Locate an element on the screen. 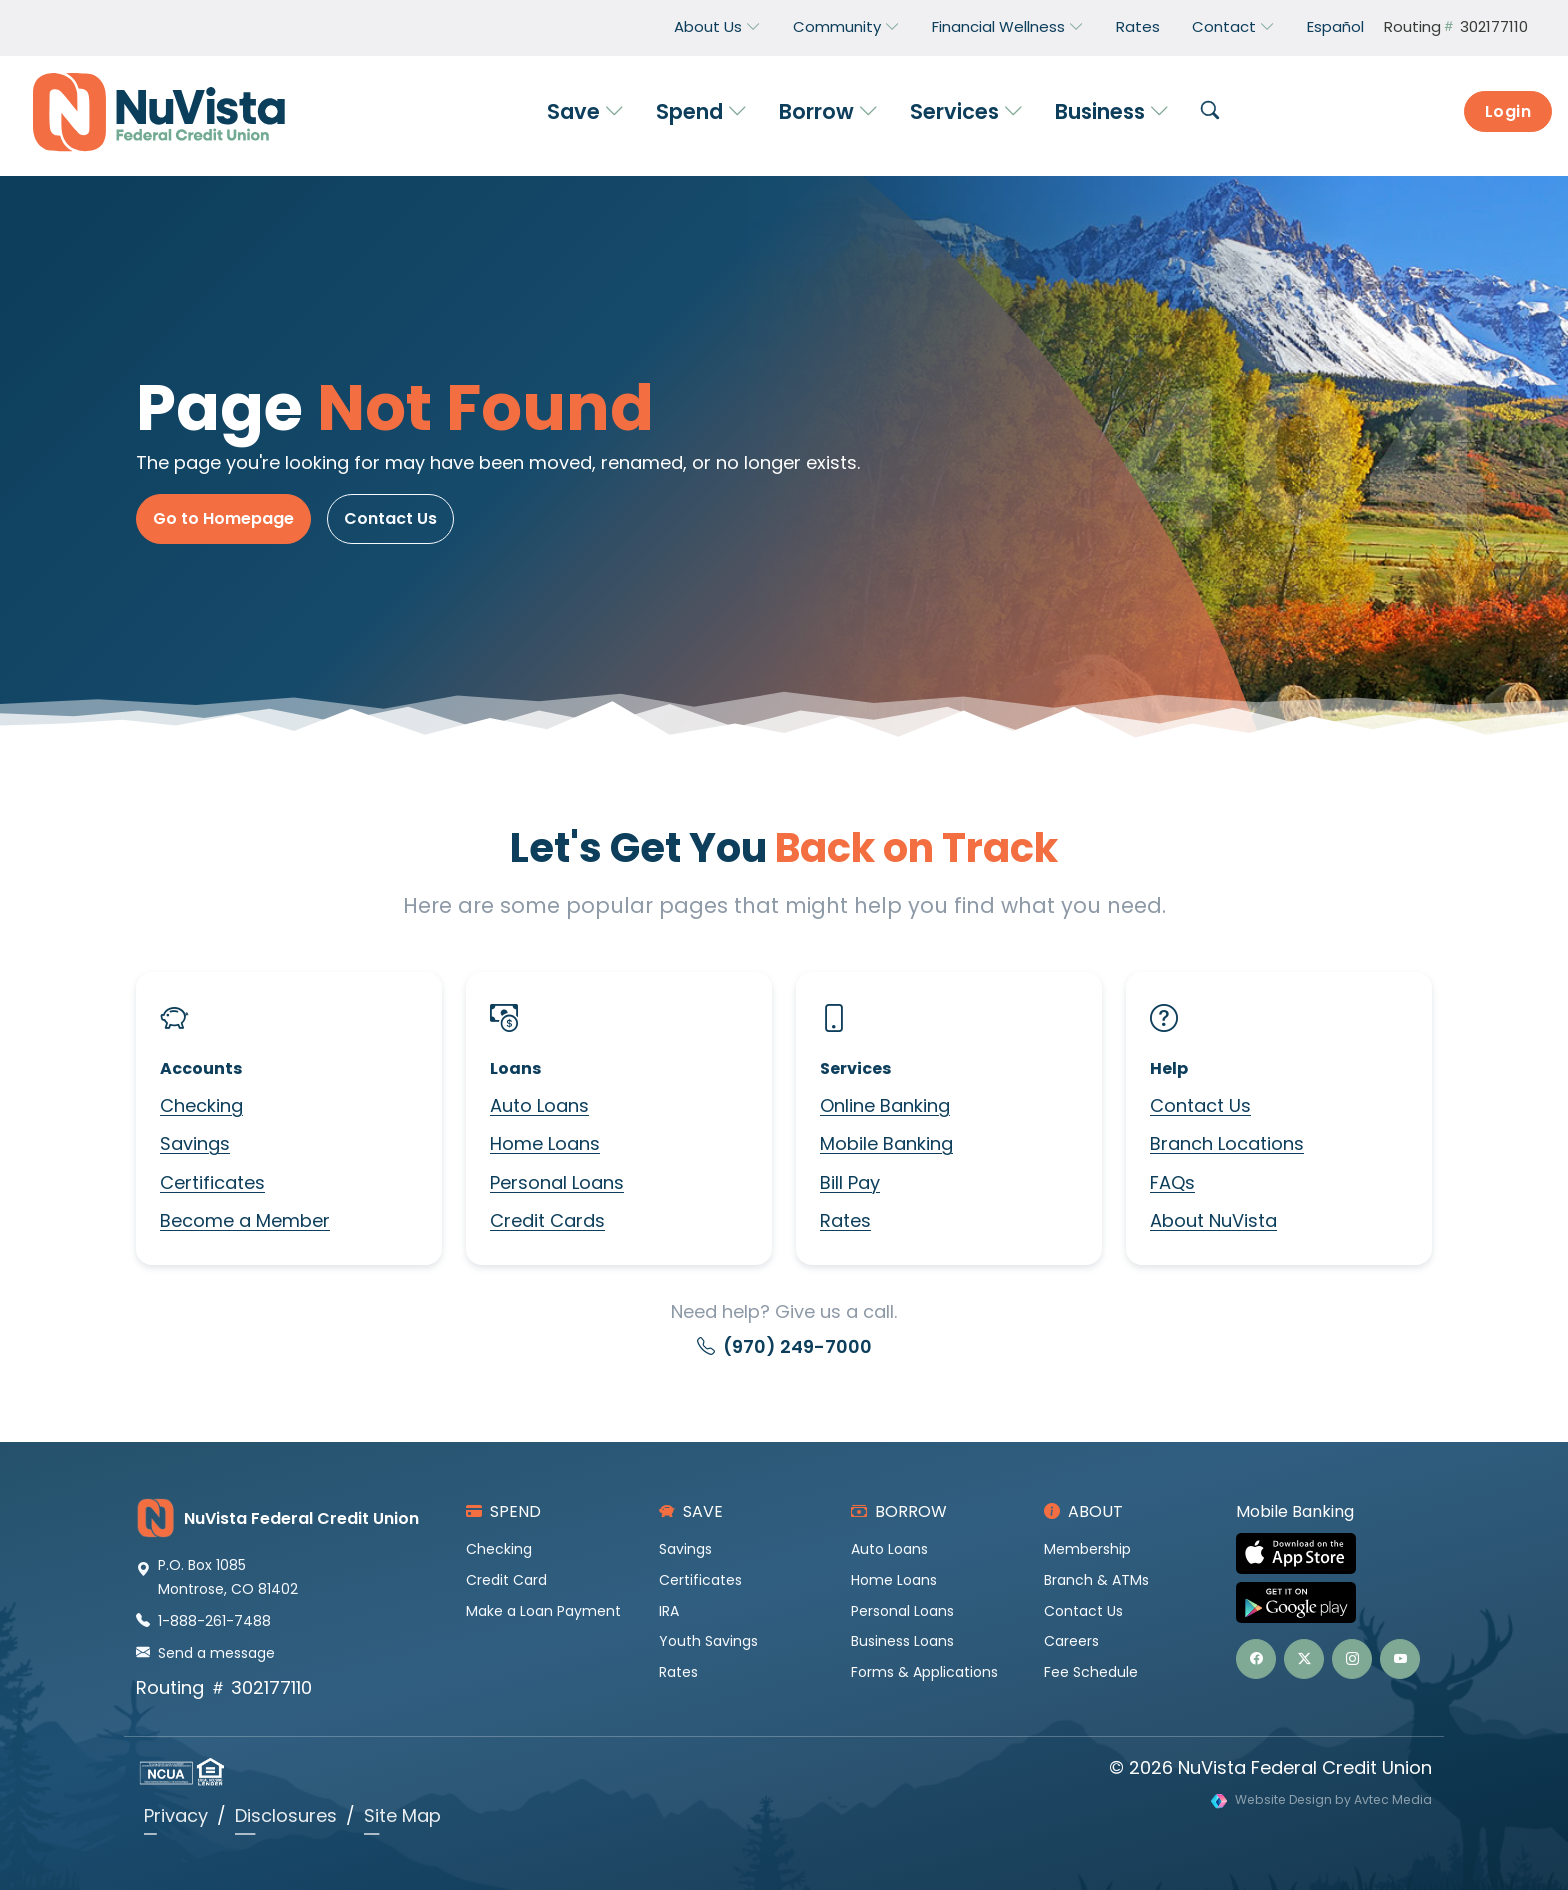  Bill Pay is located at coordinates (850, 1182).